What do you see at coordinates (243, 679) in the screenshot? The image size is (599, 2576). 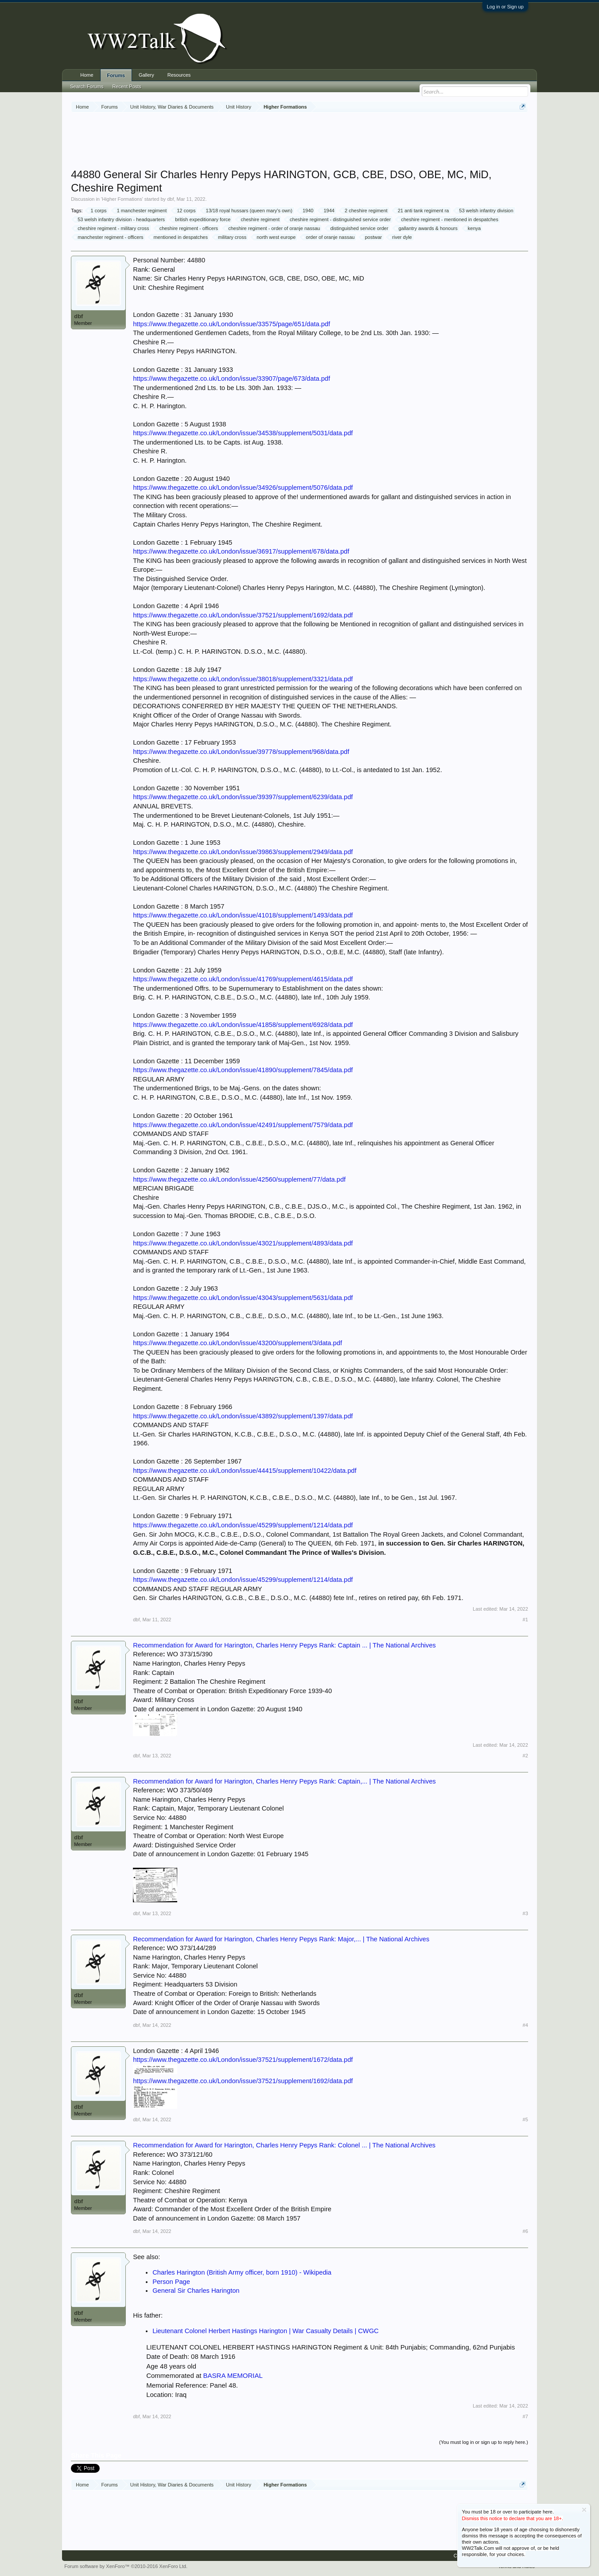 I see `https://www.thegazette.co.uk/London/issue/38018/supplement/3321/data.pdf` at bounding box center [243, 679].